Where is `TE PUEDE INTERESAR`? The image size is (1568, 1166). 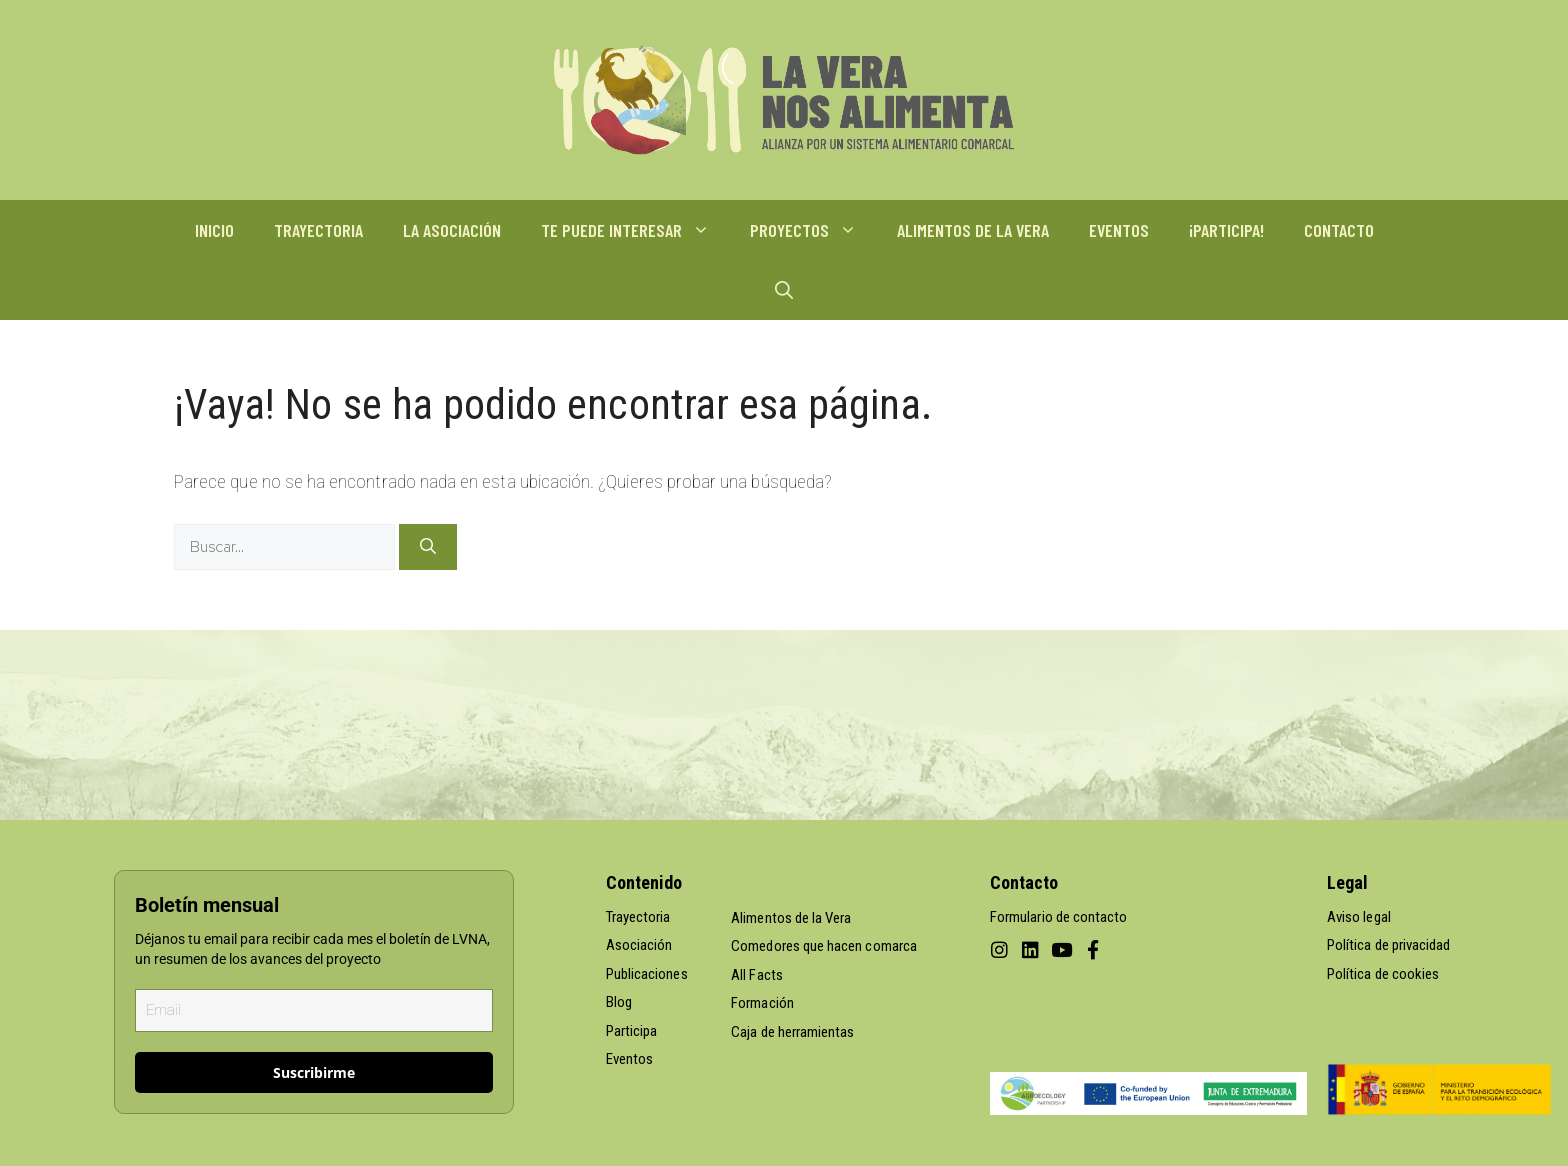
TE PUEDE INTERESAR is located at coordinates (635, 230).